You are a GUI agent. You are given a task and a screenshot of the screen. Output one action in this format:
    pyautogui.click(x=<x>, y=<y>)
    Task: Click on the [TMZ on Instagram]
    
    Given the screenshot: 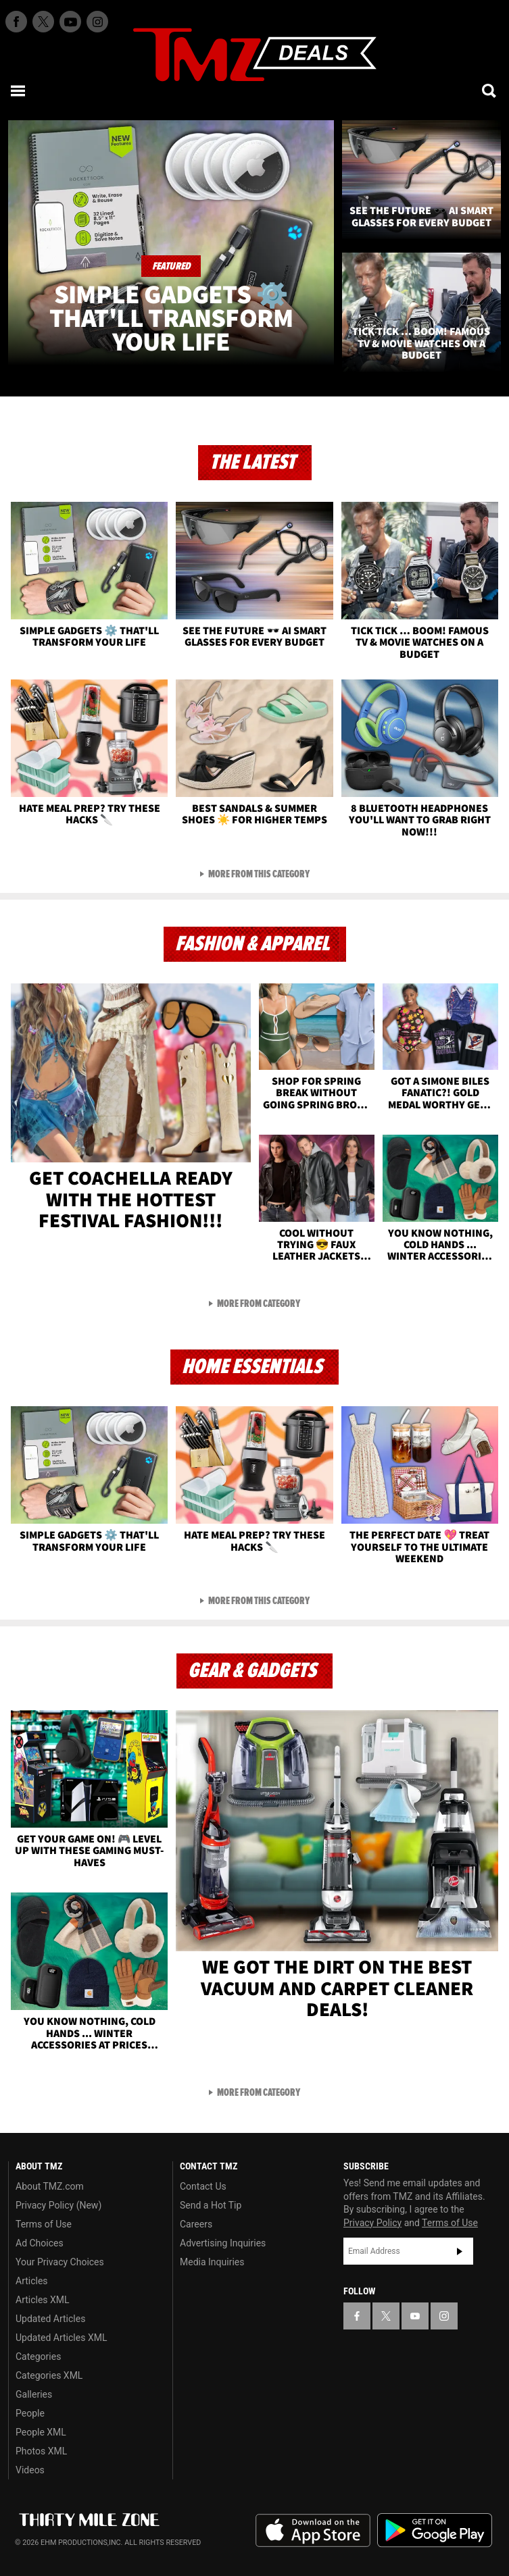 What is the action you would take?
    pyautogui.click(x=97, y=21)
    